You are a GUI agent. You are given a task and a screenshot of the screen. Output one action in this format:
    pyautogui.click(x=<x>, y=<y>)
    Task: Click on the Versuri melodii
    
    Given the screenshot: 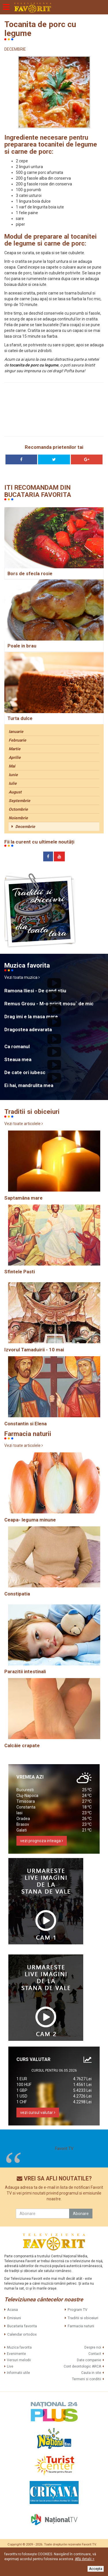 What is the action you would take?
    pyautogui.click(x=19, y=2360)
    